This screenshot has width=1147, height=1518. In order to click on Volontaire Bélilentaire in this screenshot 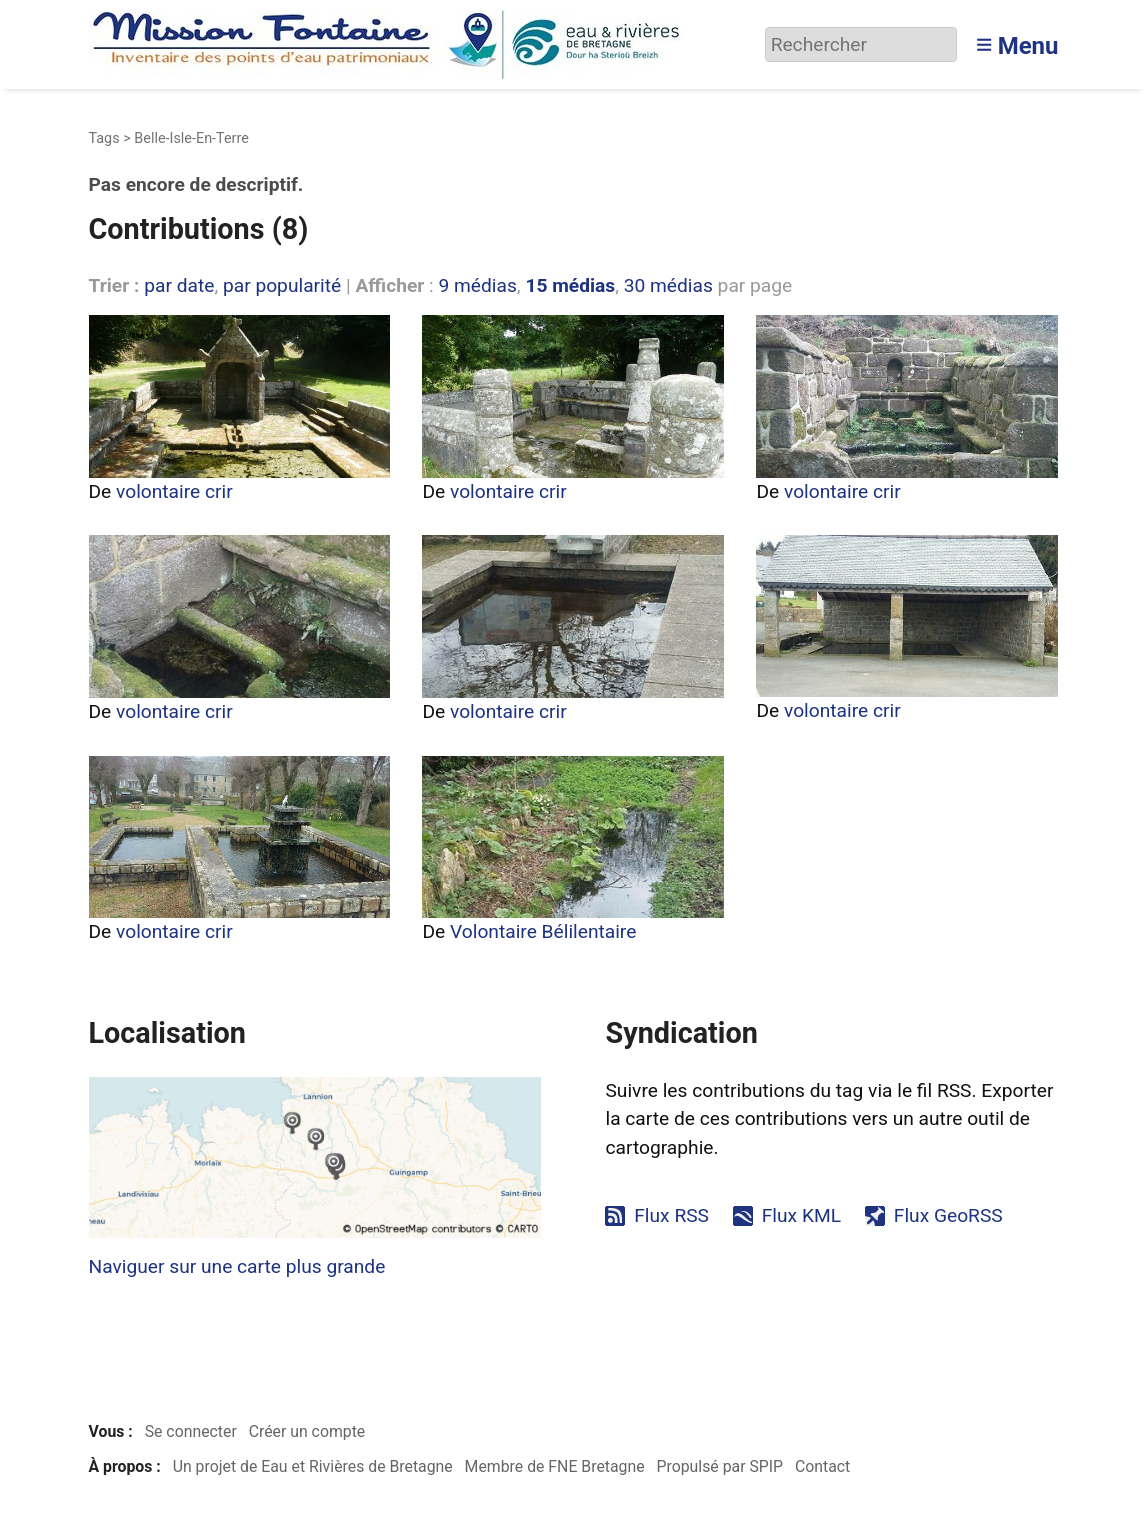, I will do `click(543, 931)`.